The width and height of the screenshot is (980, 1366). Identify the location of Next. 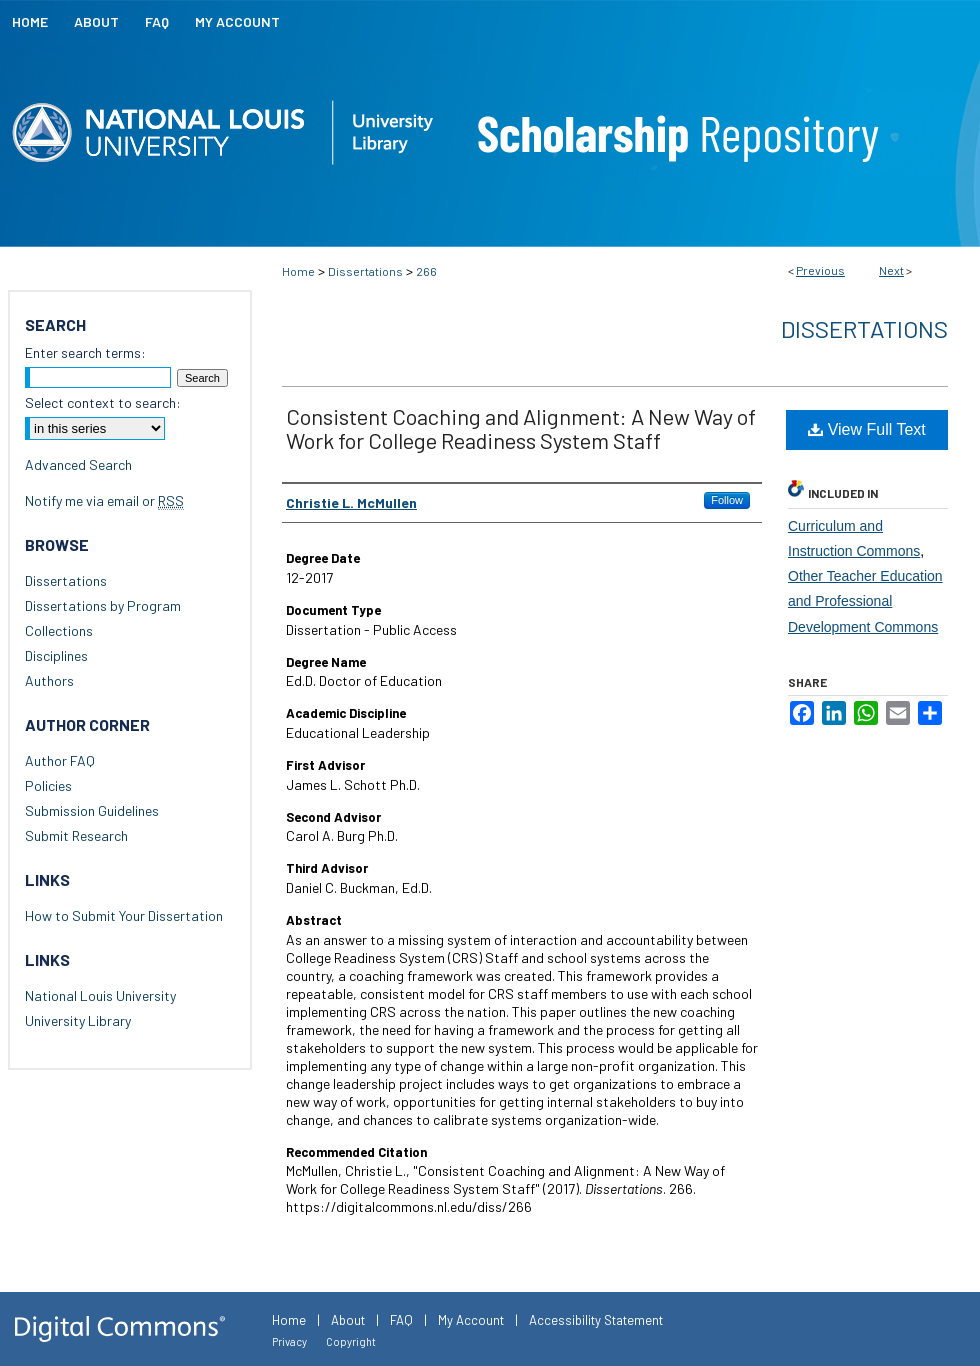
(891, 270).